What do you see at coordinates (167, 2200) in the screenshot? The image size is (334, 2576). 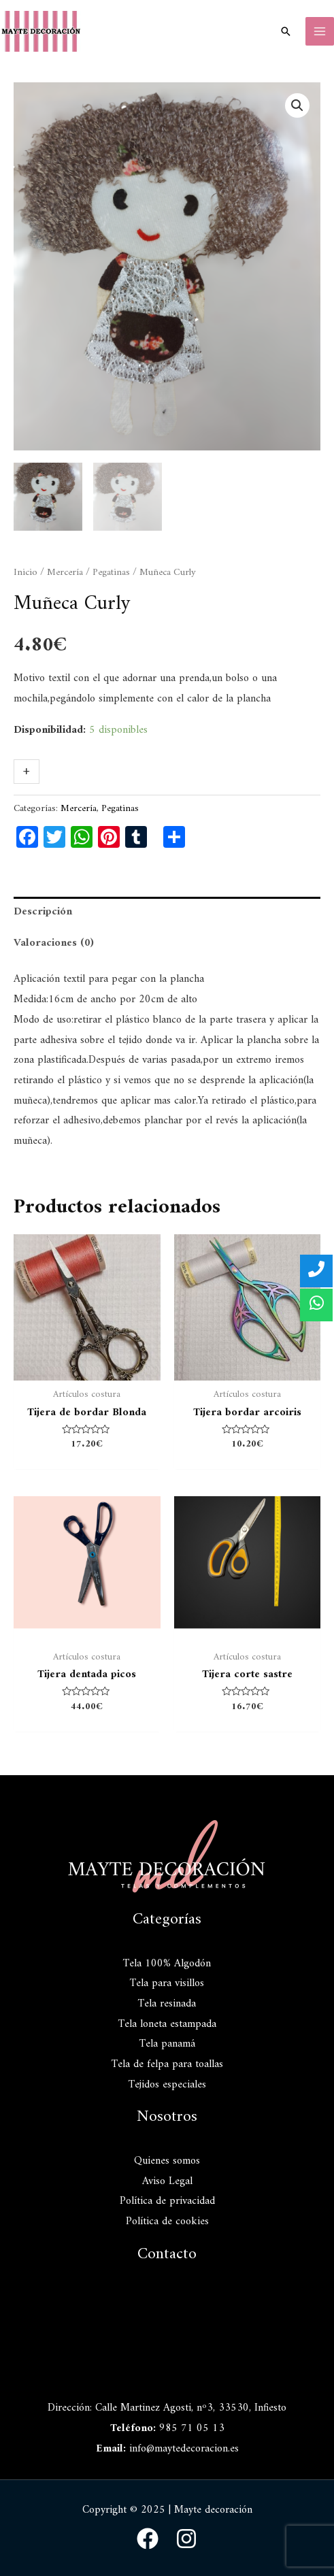 I see `Política de privacidad` at bounding box center [167, 2200].